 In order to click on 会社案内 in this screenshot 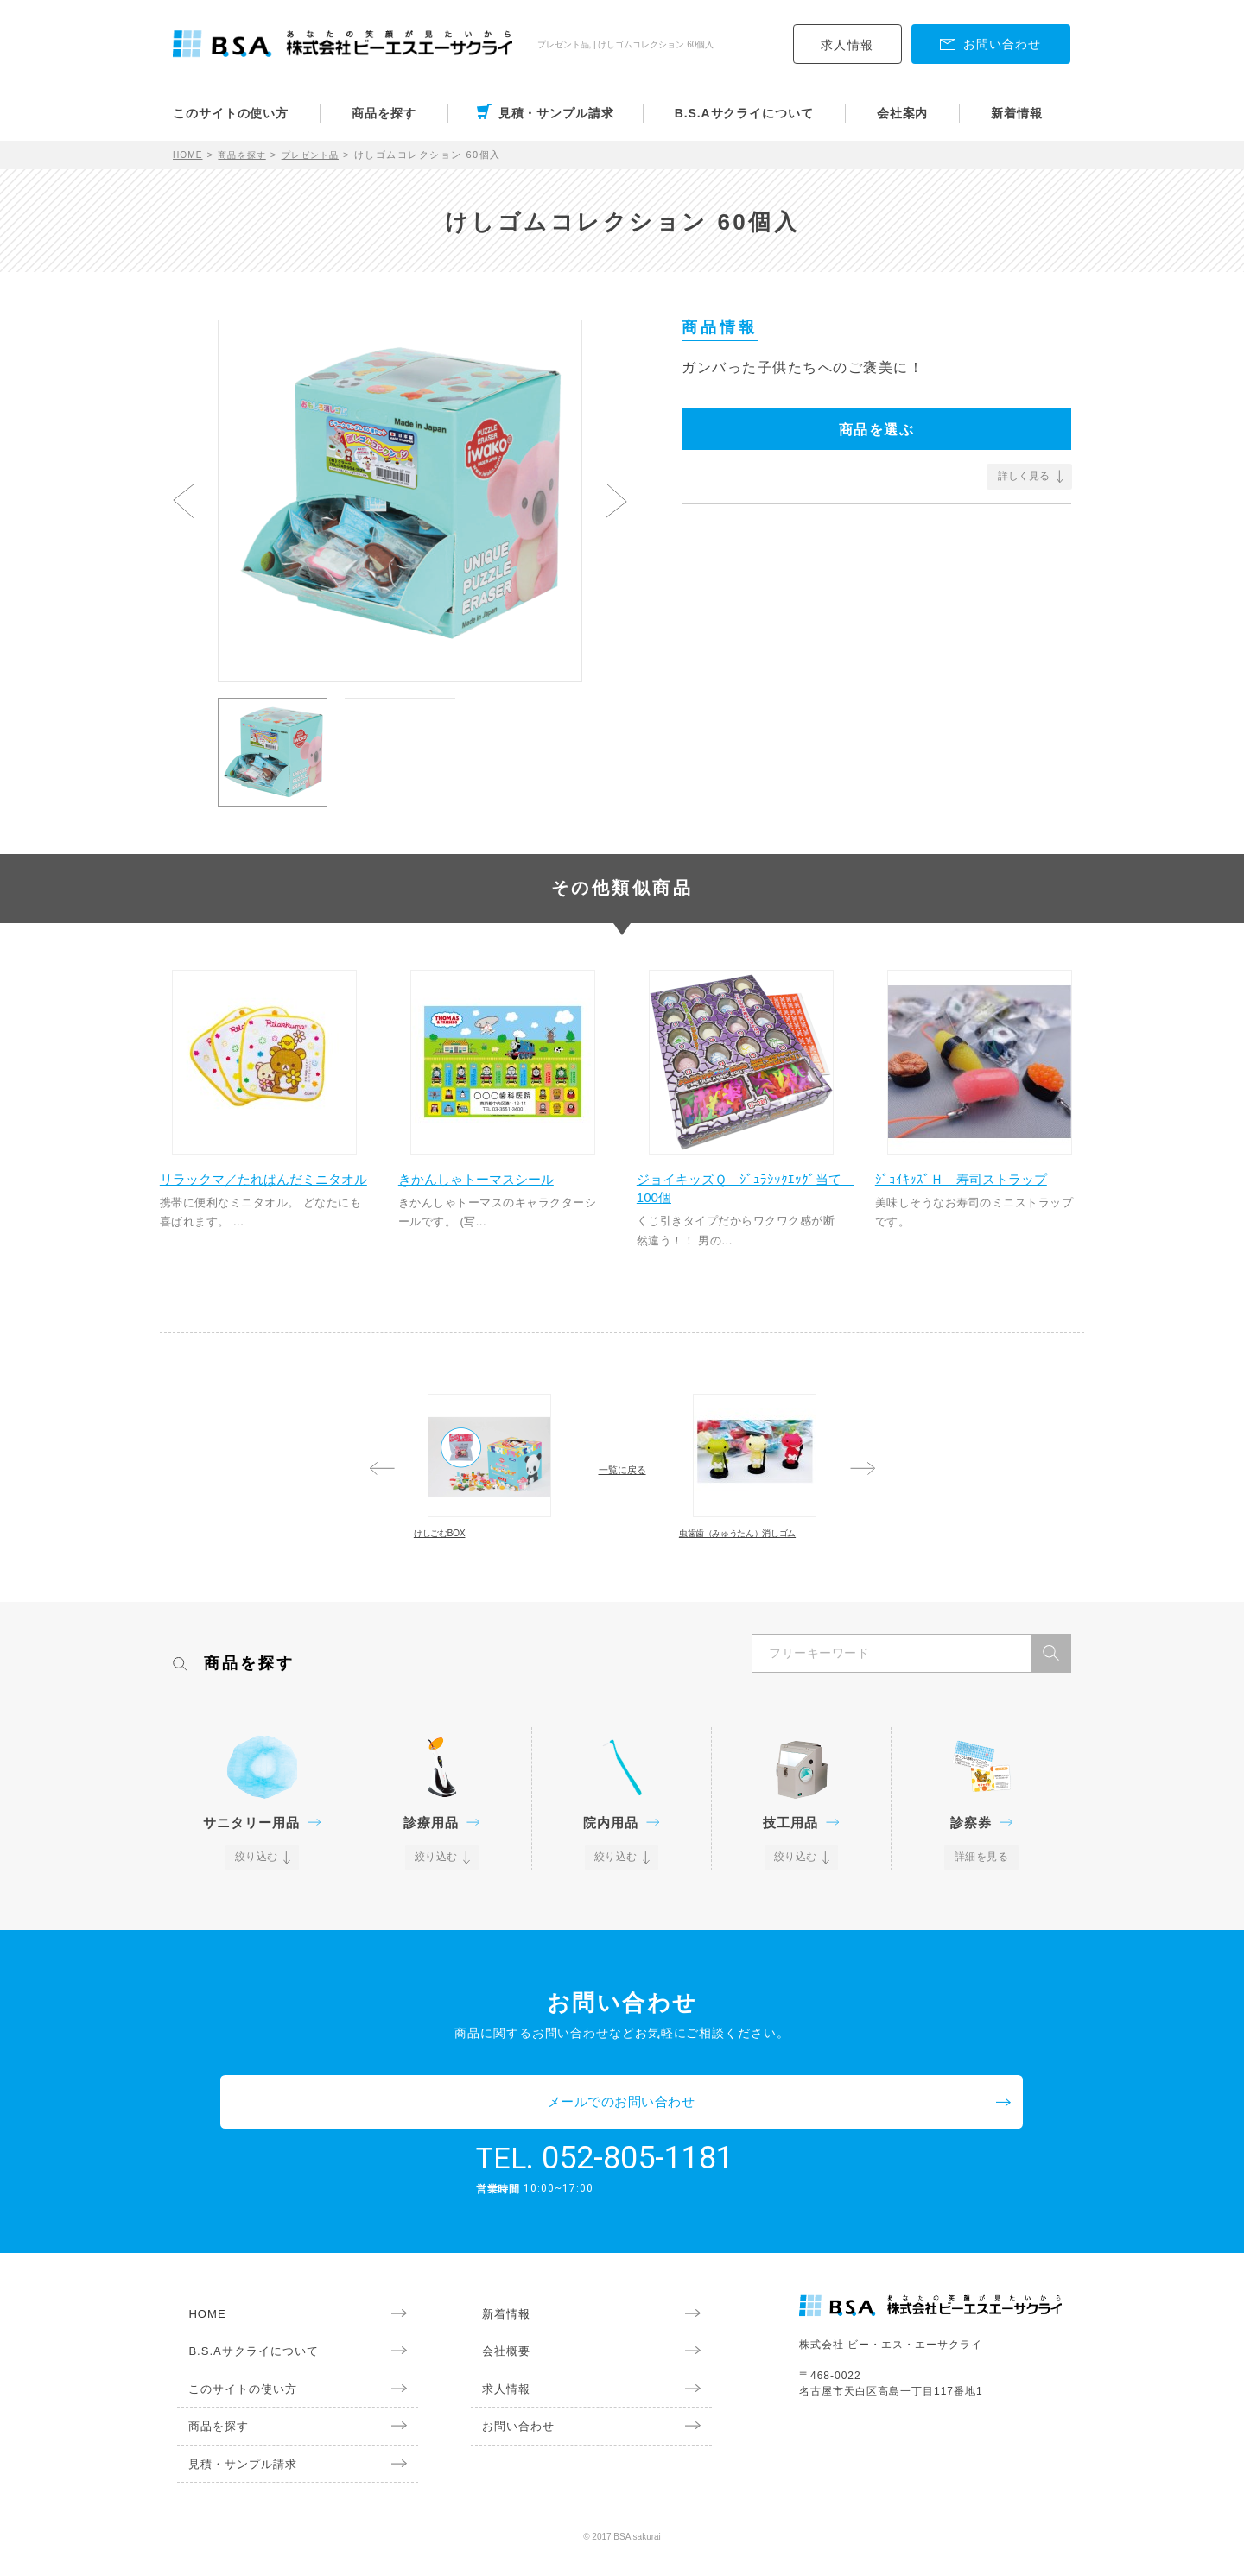, I will do `click(903, 113)`.